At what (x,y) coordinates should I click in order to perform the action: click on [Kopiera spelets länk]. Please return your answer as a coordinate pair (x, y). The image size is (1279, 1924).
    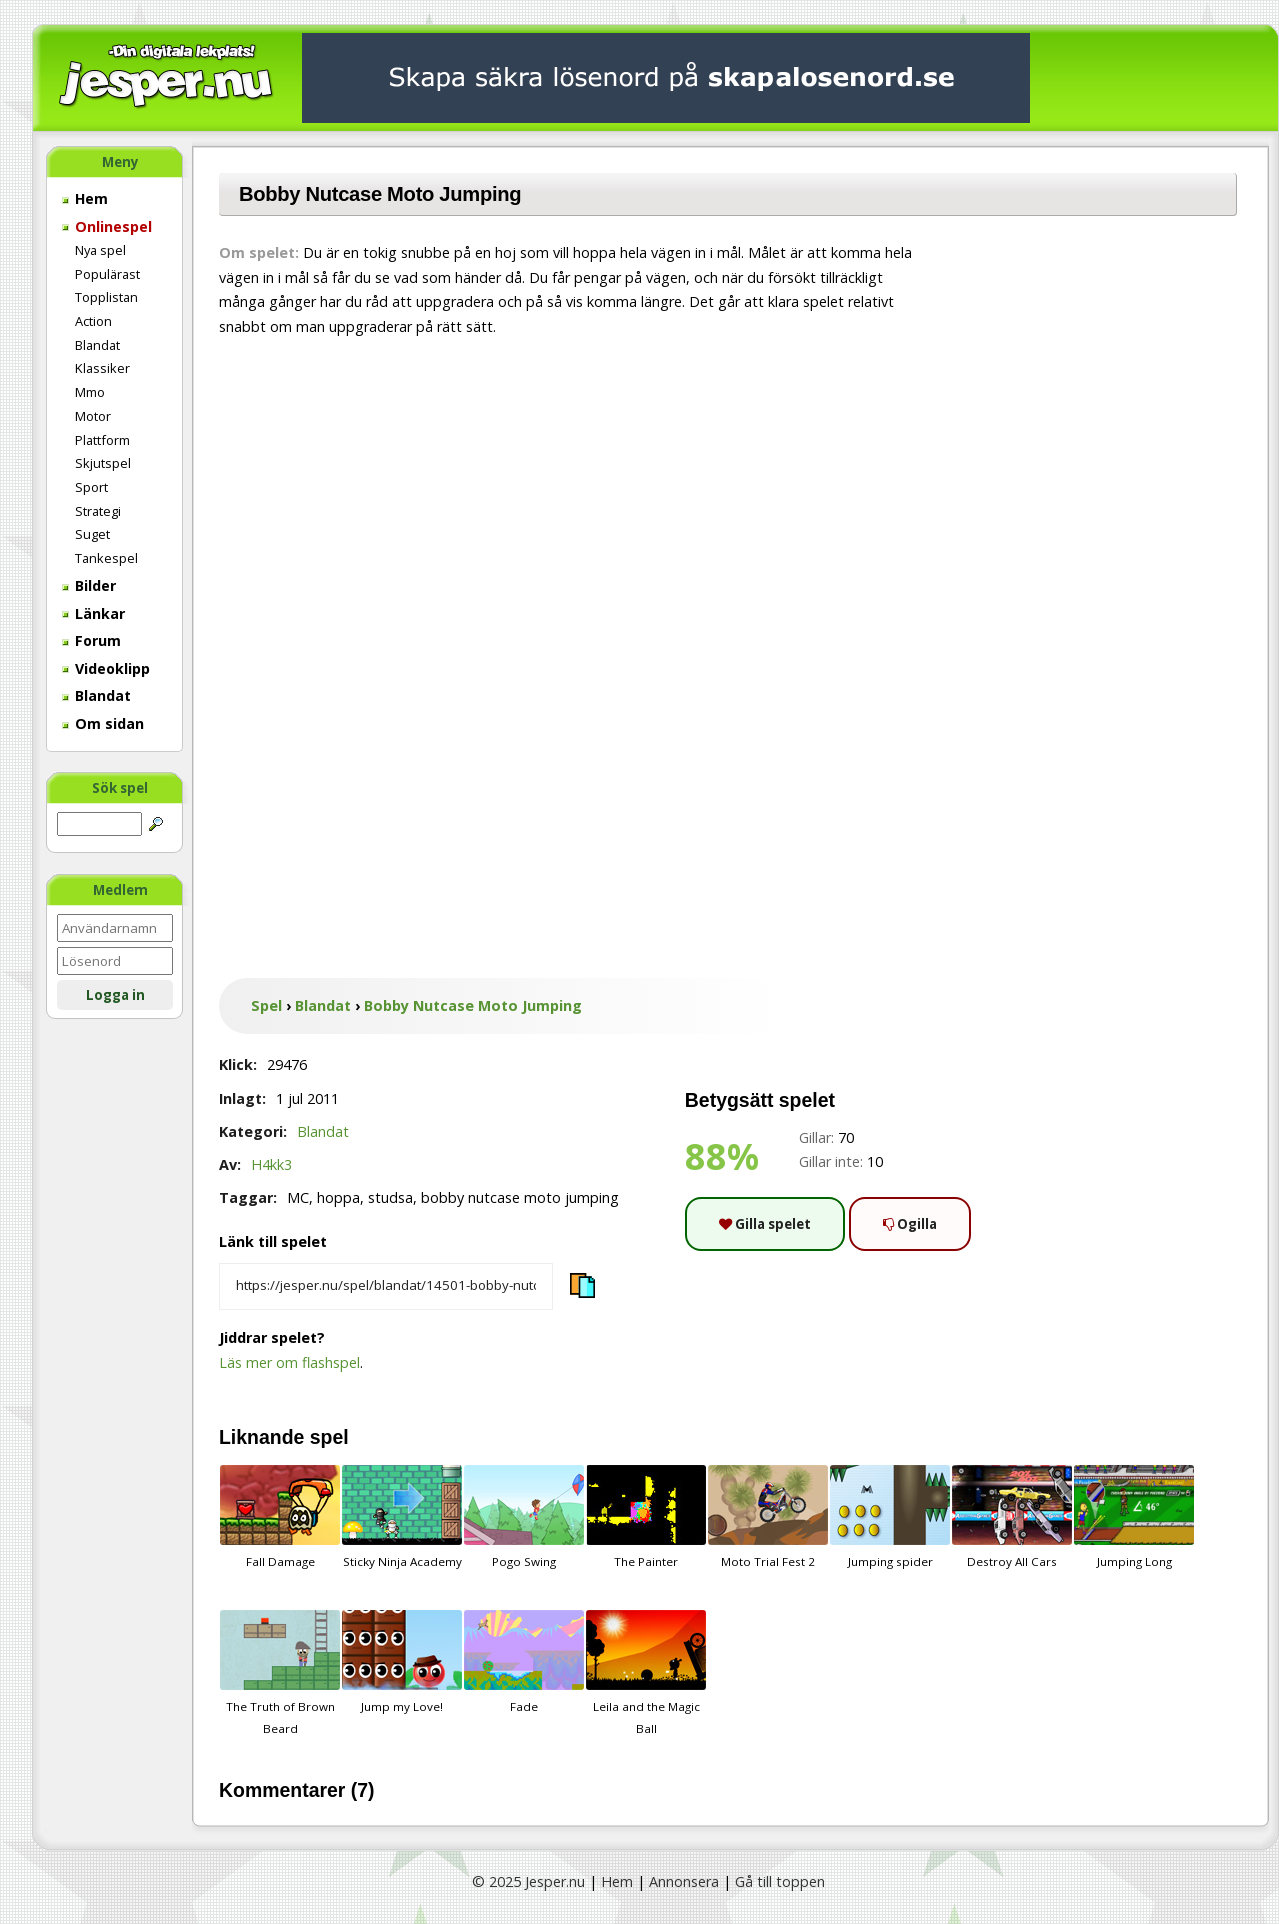
    Looking at the image, I should click on (386, 1287).